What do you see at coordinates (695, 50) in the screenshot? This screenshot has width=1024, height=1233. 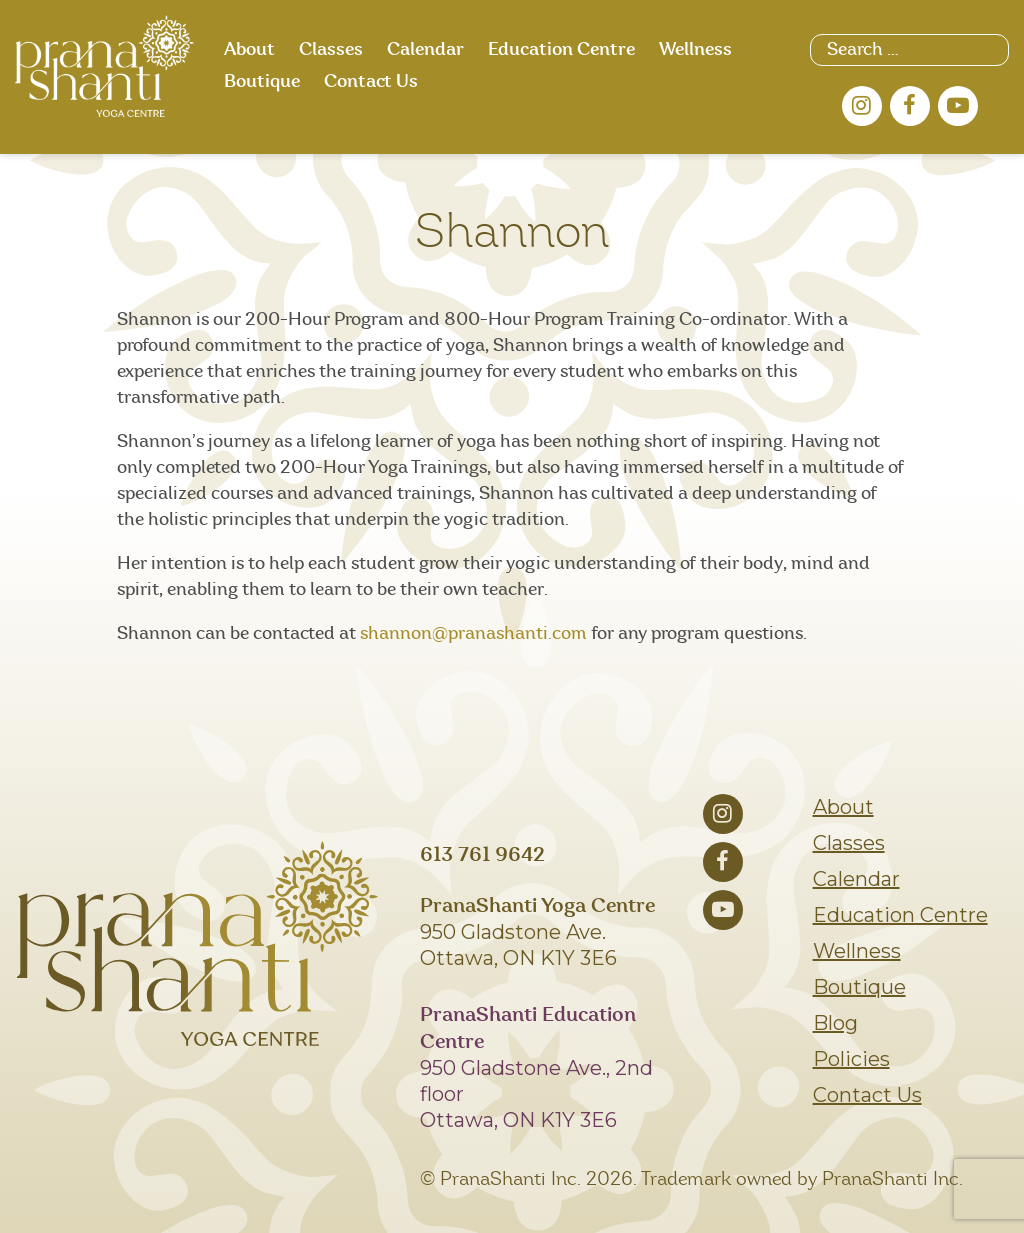 I see `Wellness` at bounding box center [695, 50].